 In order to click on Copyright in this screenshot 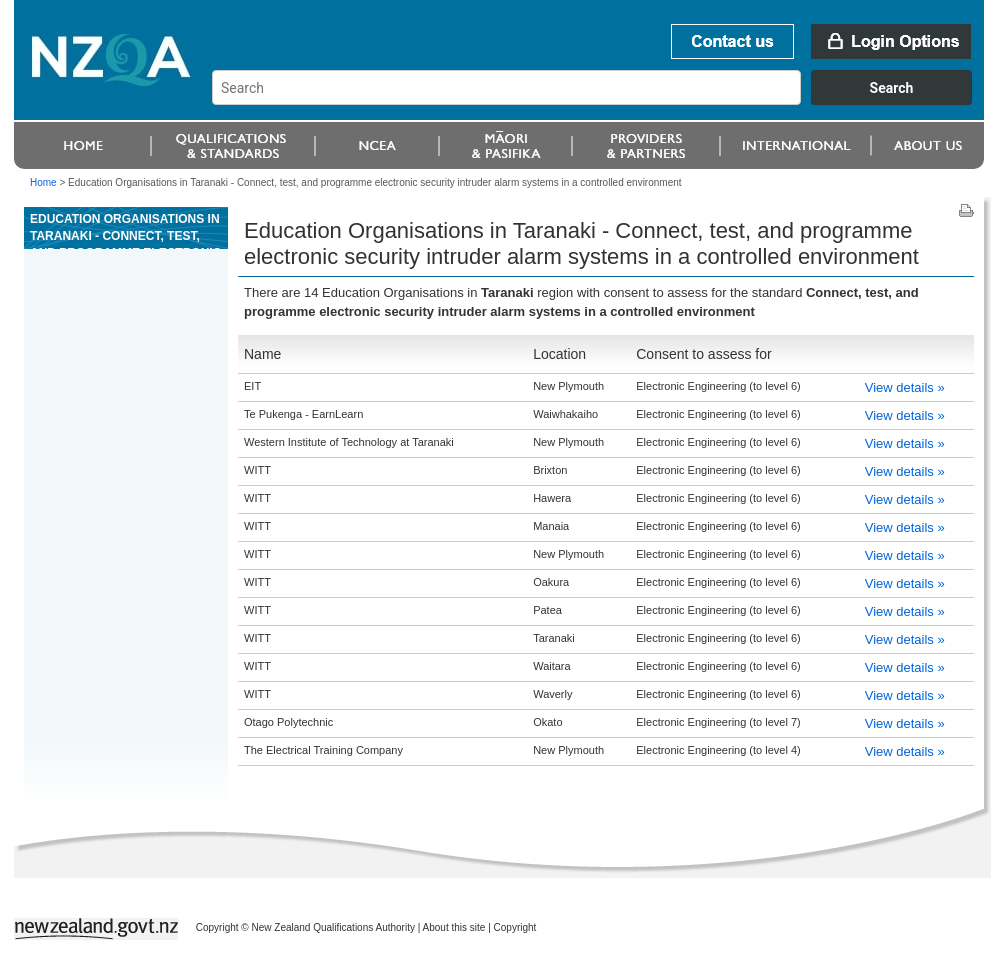, I will do `click(515, 927)`.